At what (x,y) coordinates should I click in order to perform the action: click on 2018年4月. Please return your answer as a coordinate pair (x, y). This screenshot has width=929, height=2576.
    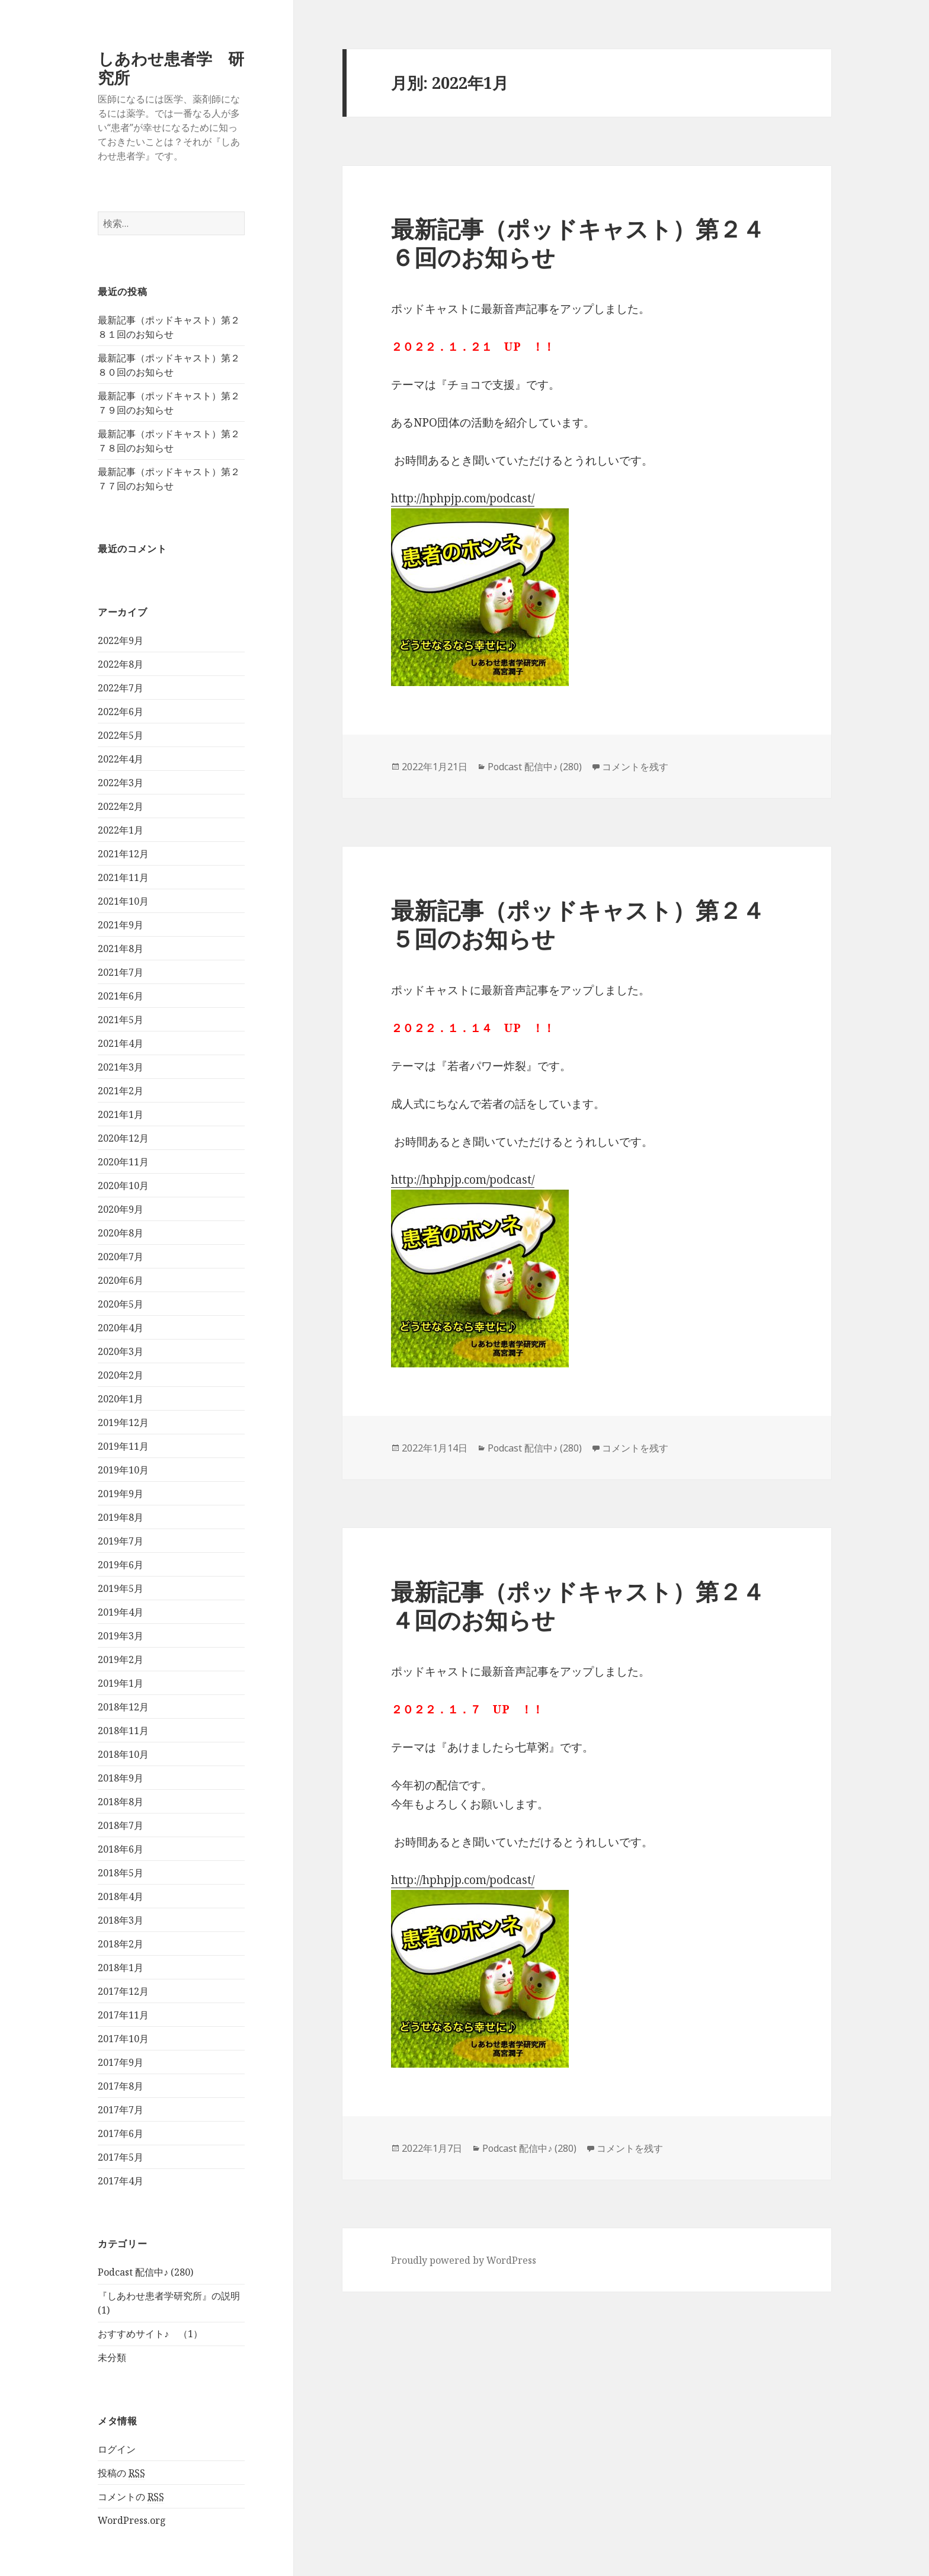
    Looking at the image, I should click on (120, 1896).